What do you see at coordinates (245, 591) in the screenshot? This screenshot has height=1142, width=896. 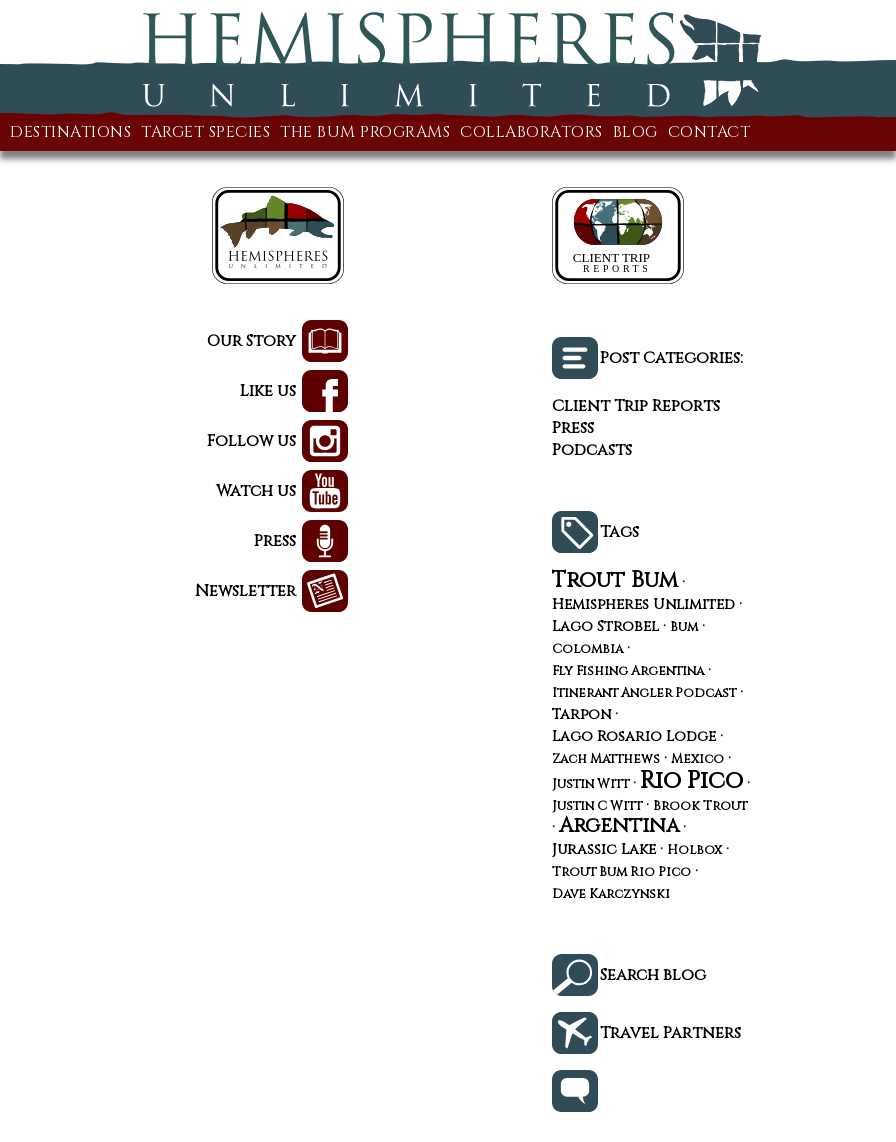 I see `Newsletter` at bounding box center [245, 591].